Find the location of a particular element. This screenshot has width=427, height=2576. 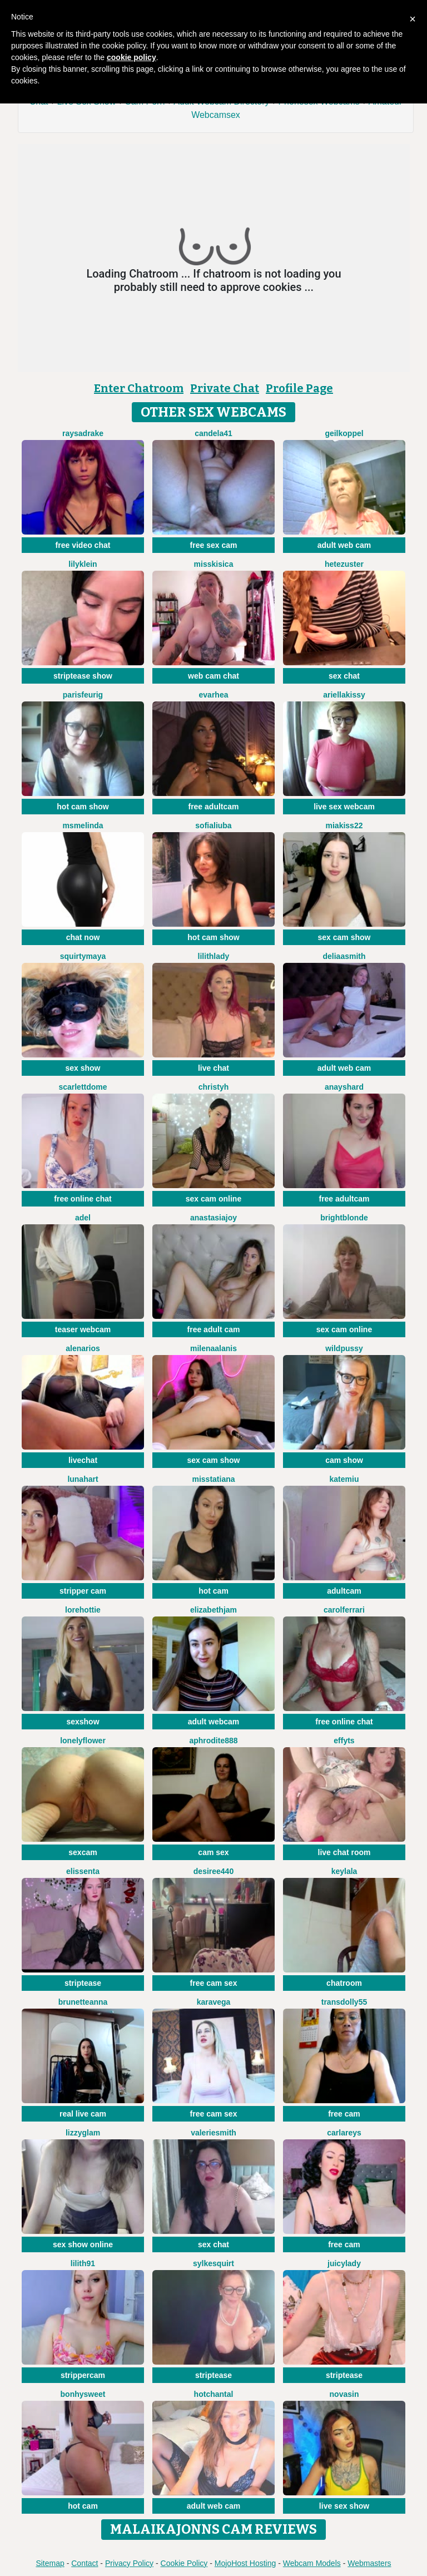

free adult cam is located at coordinates (213, 1329).